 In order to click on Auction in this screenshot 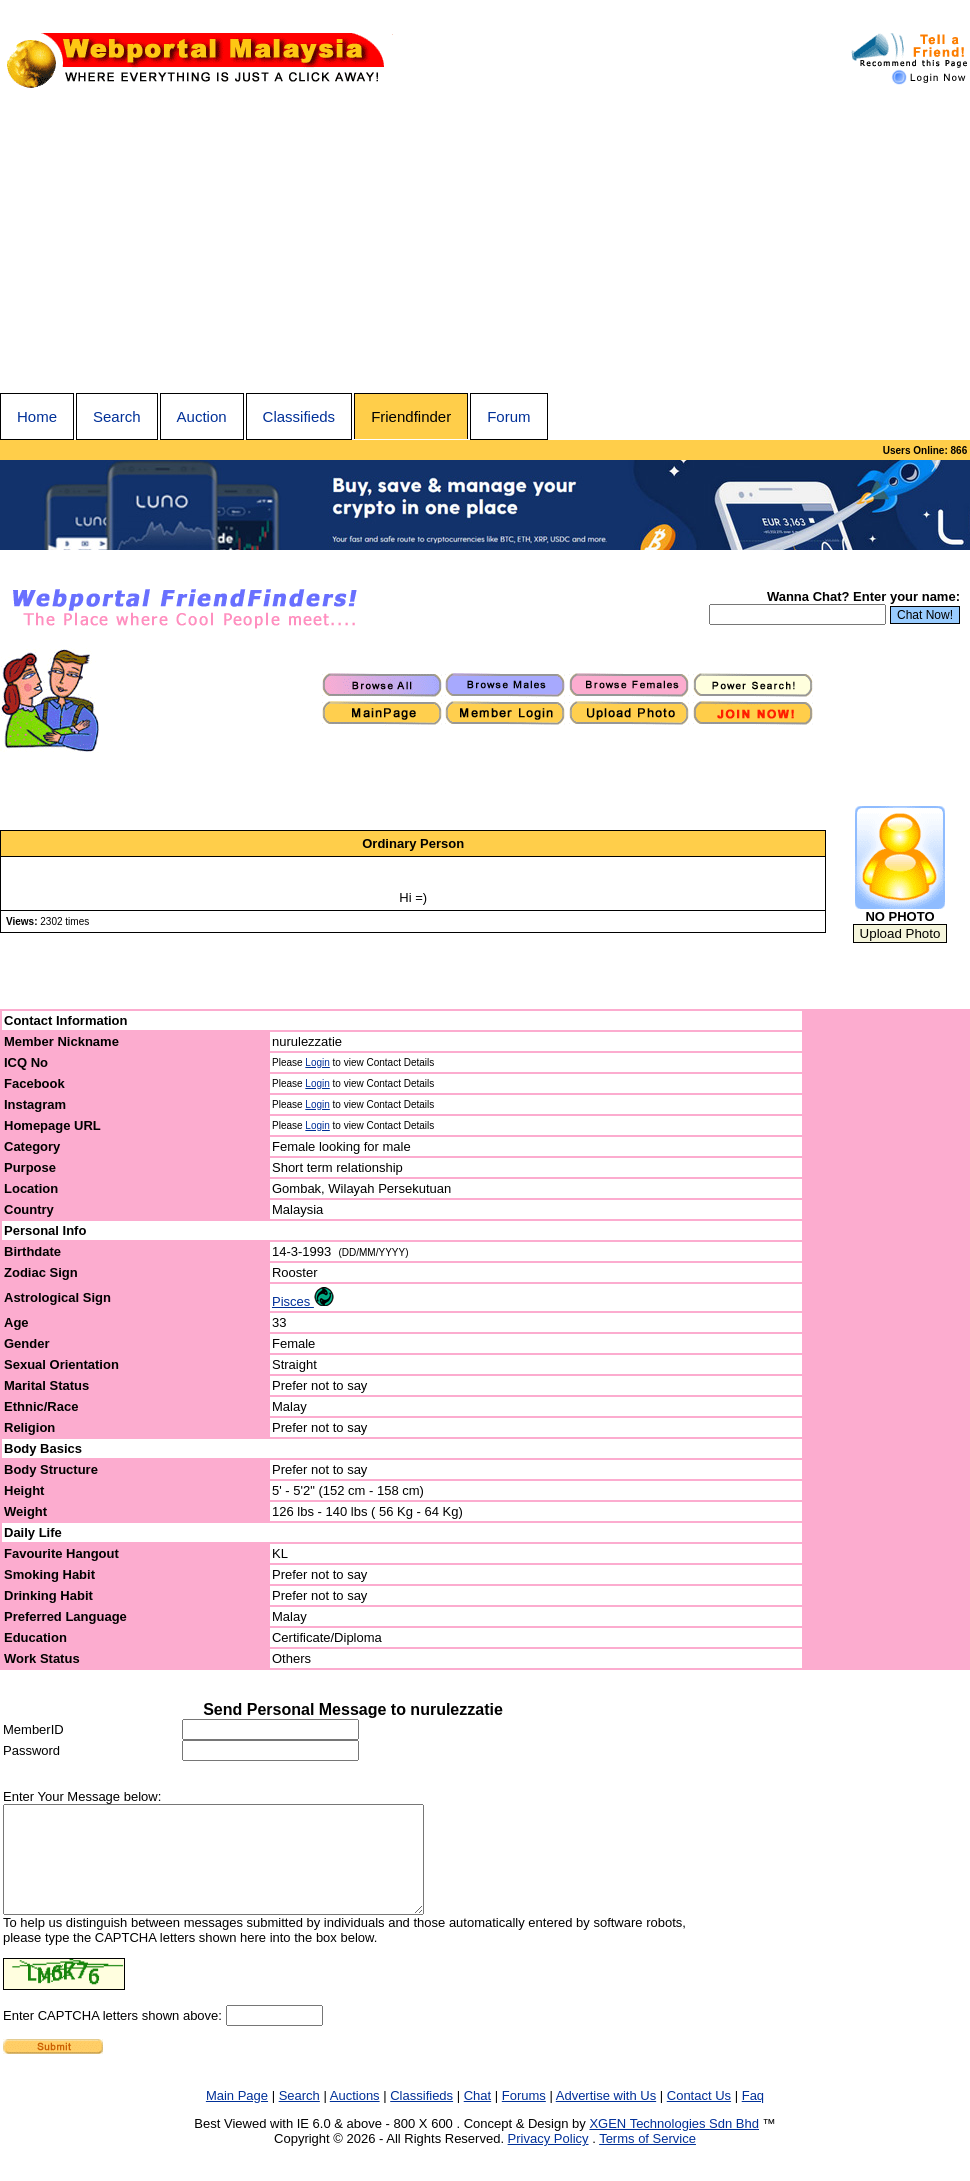, I will do `click(202, 416)`.